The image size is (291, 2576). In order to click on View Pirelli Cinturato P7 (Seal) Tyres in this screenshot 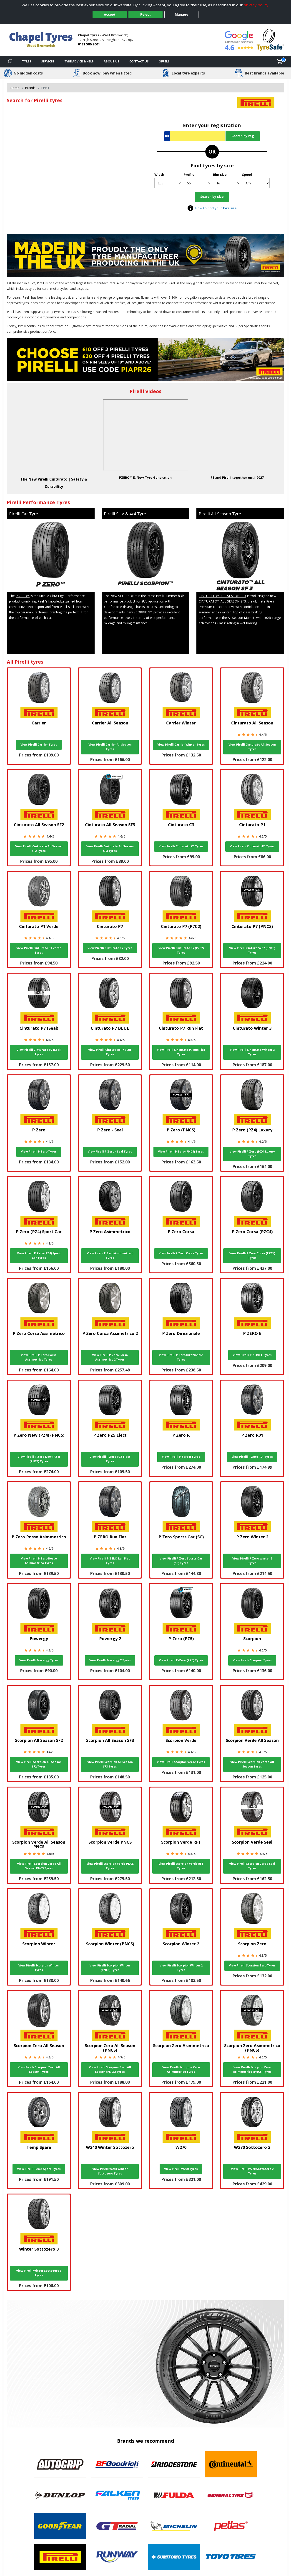, I will do `click(39, 1052)`.